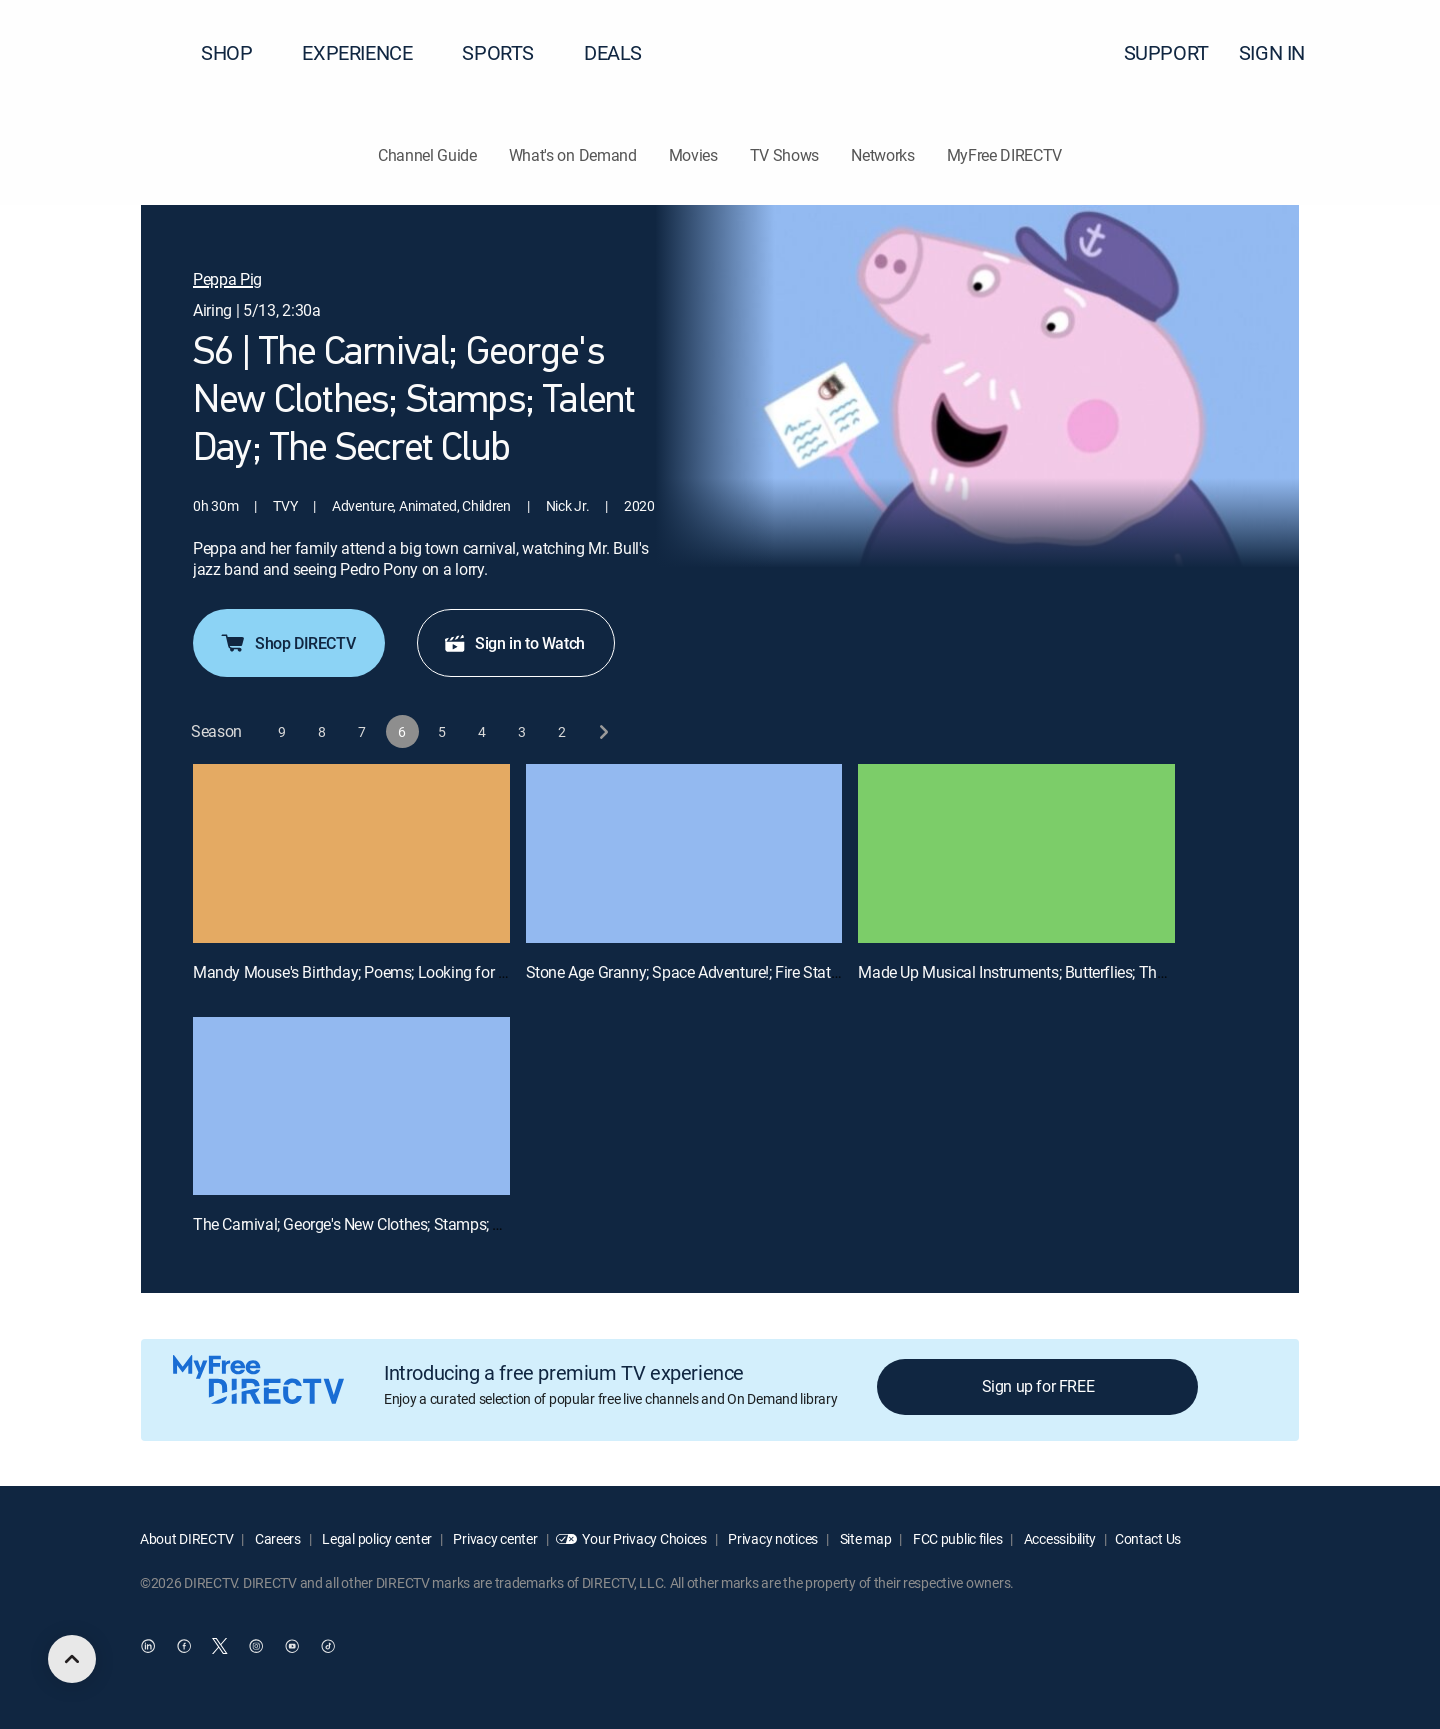  What do you see at coordinates (287, 643) in the screenshot?
I see `Shop DIRECTV` at bounding box center [287, 643].